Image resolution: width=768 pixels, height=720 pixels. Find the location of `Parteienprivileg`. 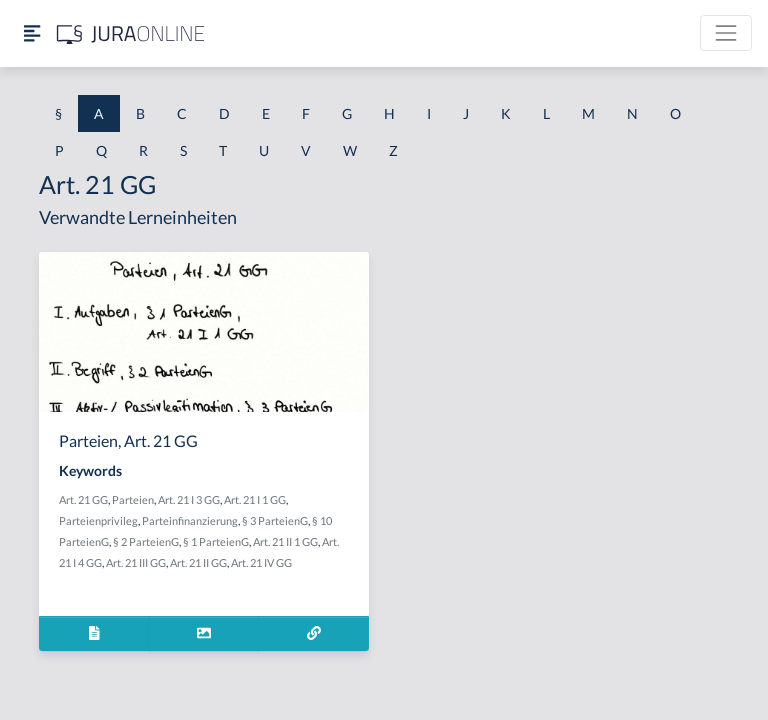

Parteienprivileg is located at coordinates (98, 520).